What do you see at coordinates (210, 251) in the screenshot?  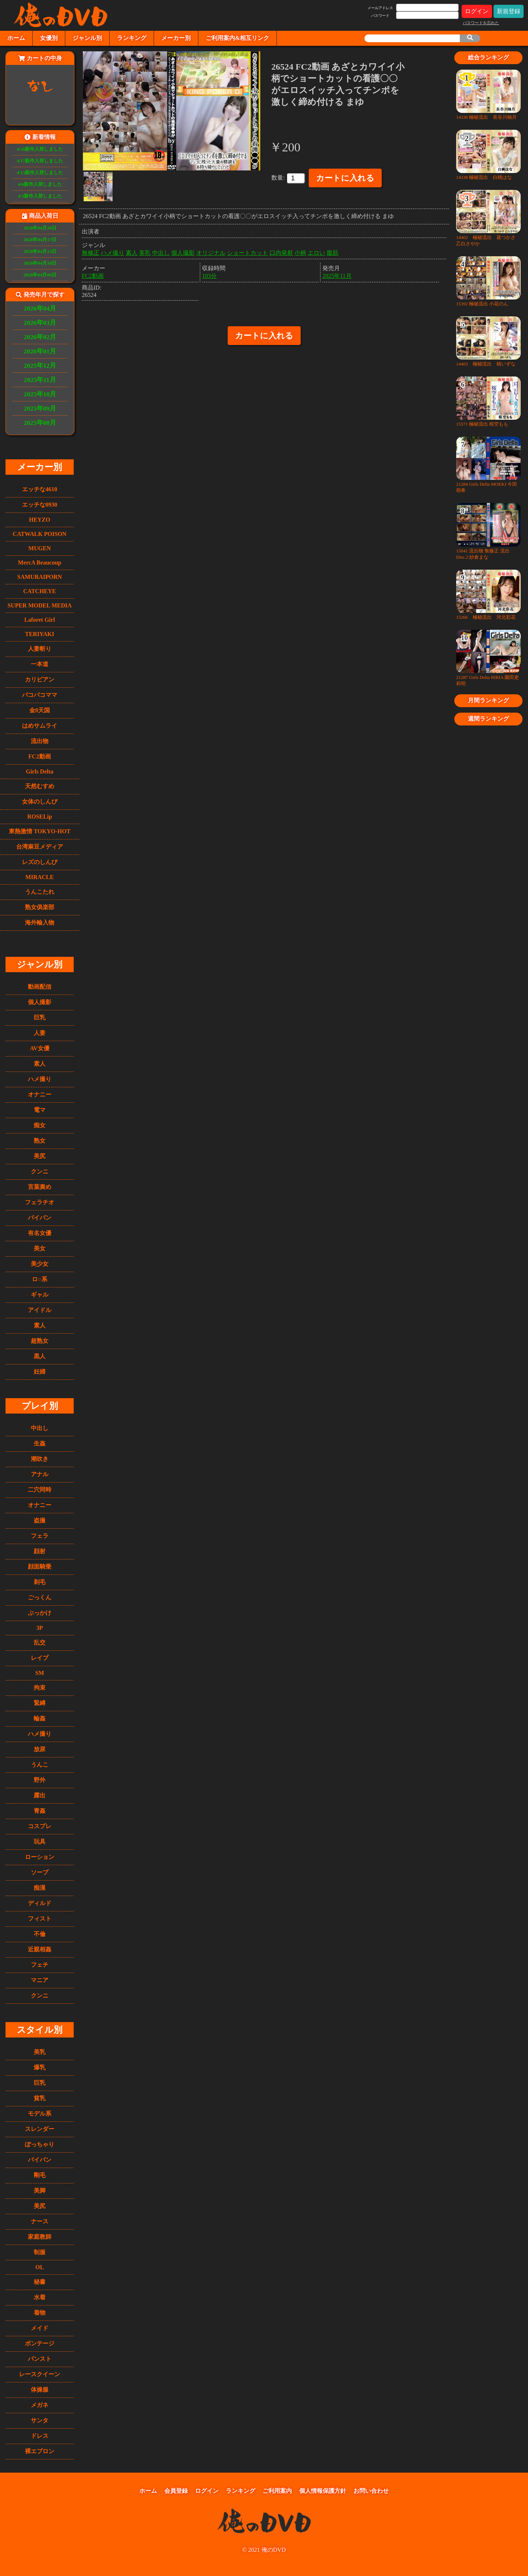 I see `オリジナル` at bounding box center [210, 251].